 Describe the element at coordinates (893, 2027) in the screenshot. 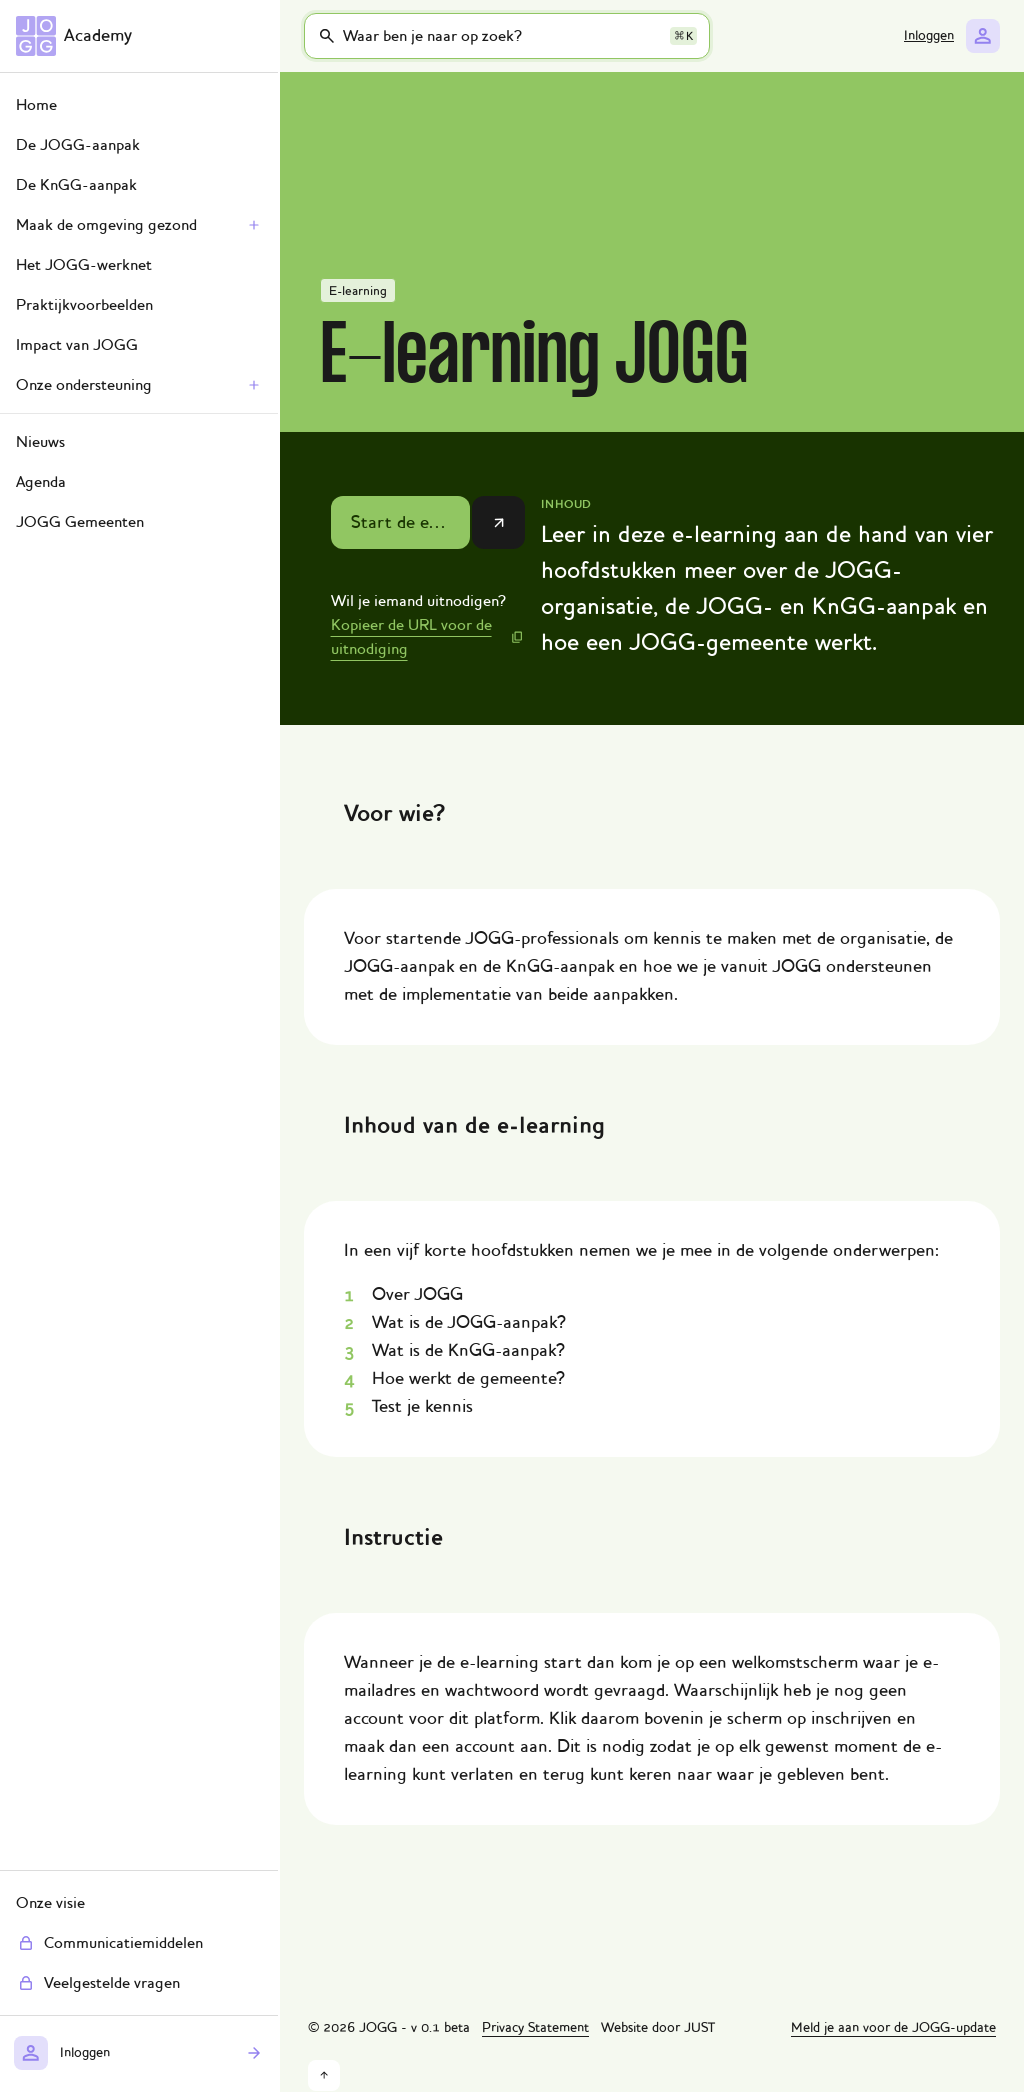

I see `Meld je aan voor de JOGG-update` at that location.